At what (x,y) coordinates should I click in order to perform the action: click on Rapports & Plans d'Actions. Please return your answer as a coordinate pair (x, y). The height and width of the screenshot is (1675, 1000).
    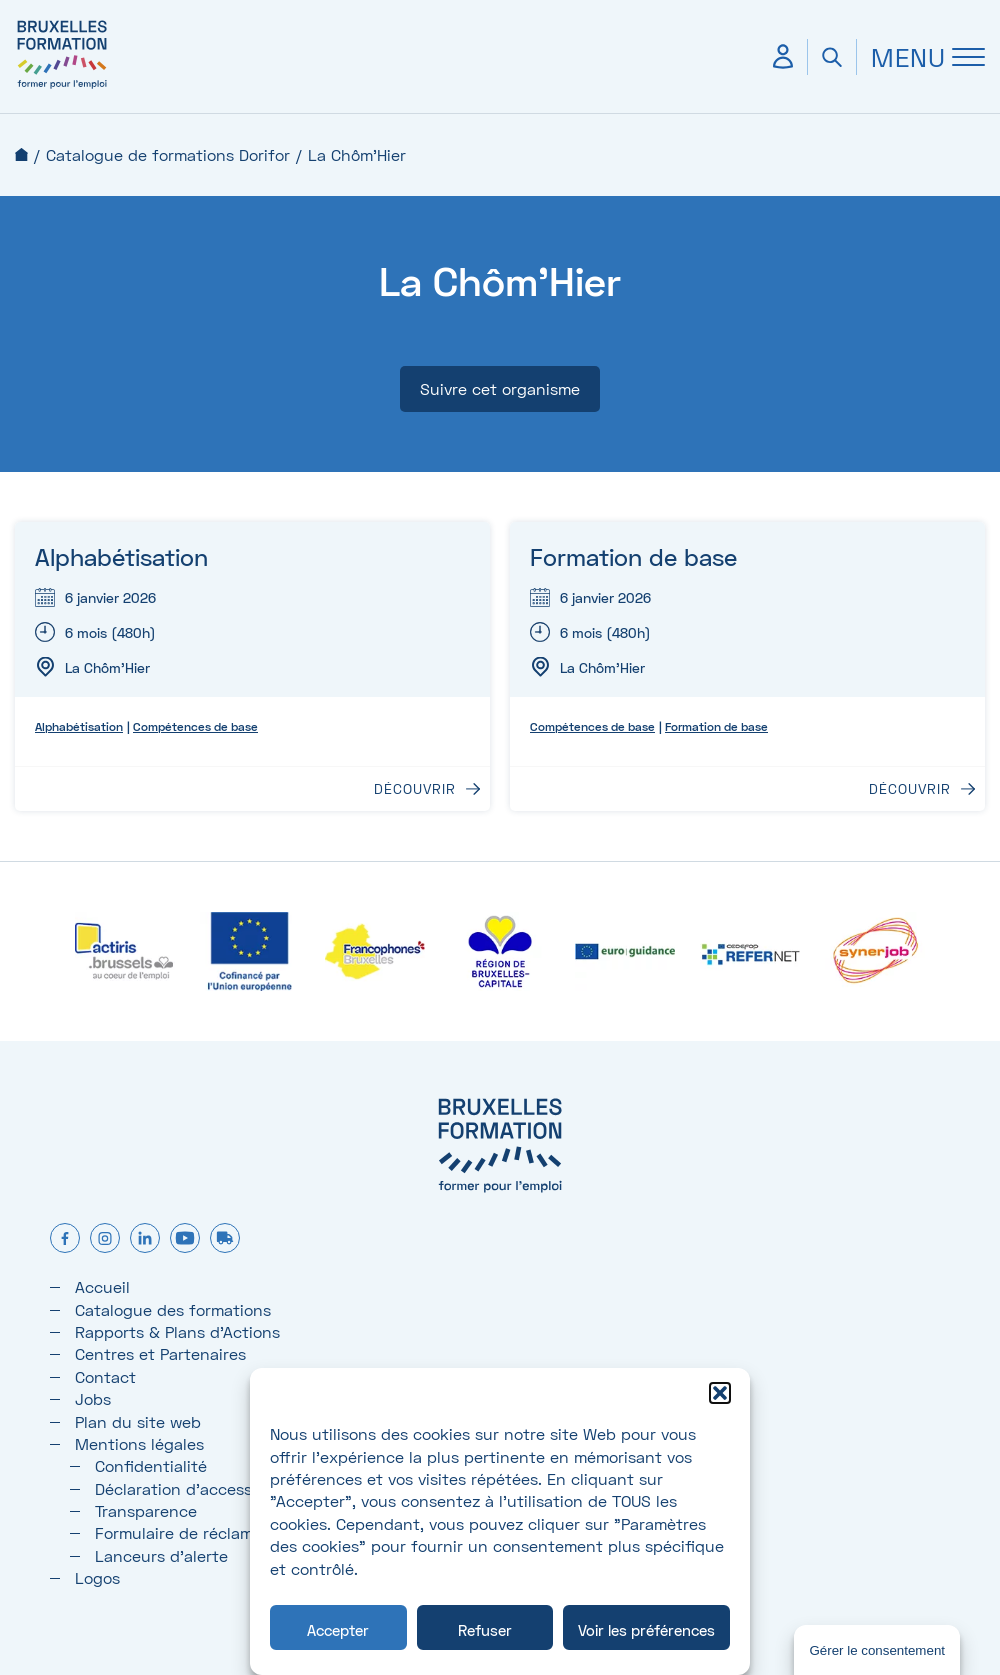
    Looking at the image, I should click on (177, 1331).